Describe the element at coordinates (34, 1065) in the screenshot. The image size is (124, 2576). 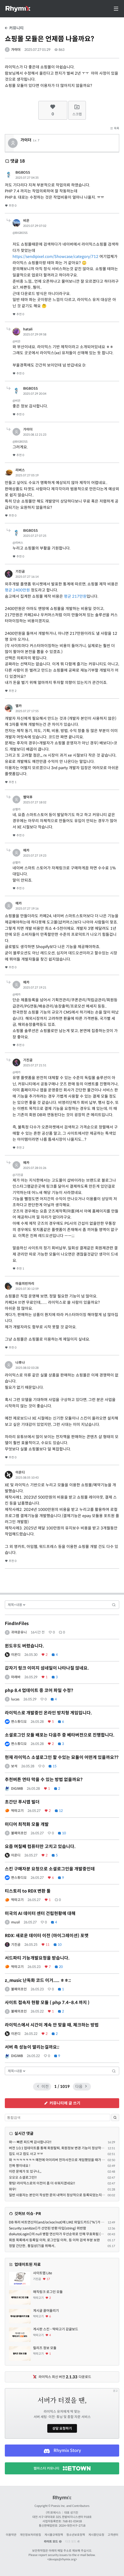
I see `2025.07.27 21:51` at that location.